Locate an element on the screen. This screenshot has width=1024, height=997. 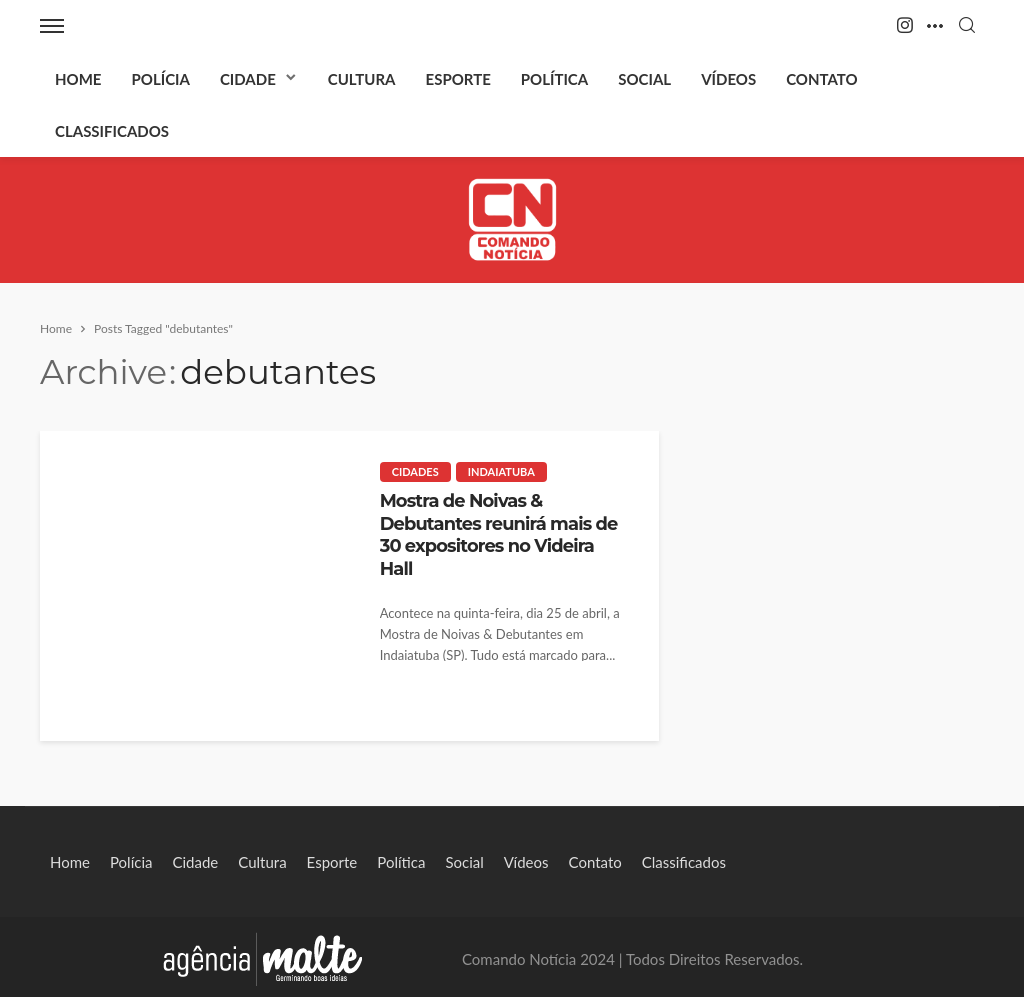
Indaiatuba is located at coordinates (501, 471).